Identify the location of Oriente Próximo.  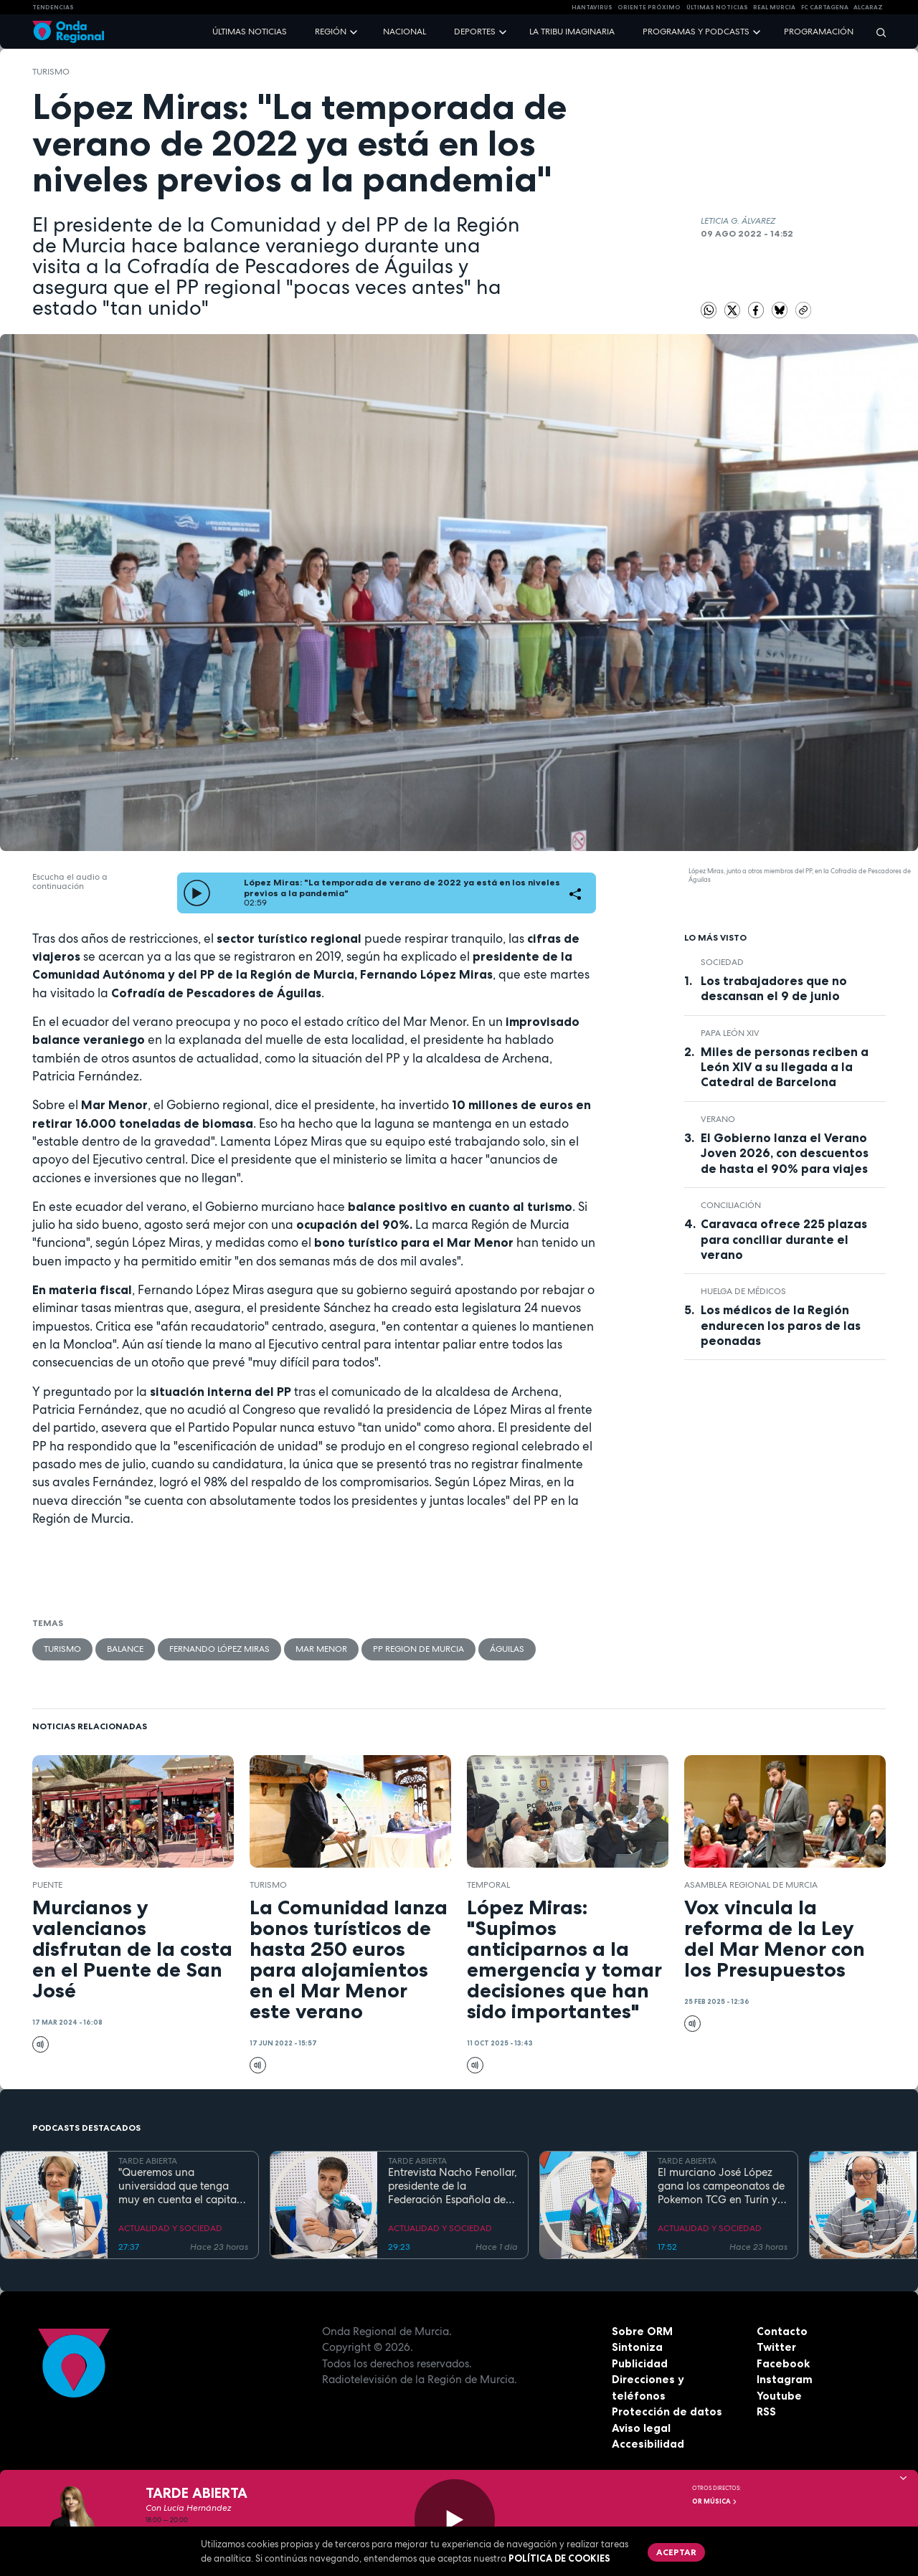
(649, 7).